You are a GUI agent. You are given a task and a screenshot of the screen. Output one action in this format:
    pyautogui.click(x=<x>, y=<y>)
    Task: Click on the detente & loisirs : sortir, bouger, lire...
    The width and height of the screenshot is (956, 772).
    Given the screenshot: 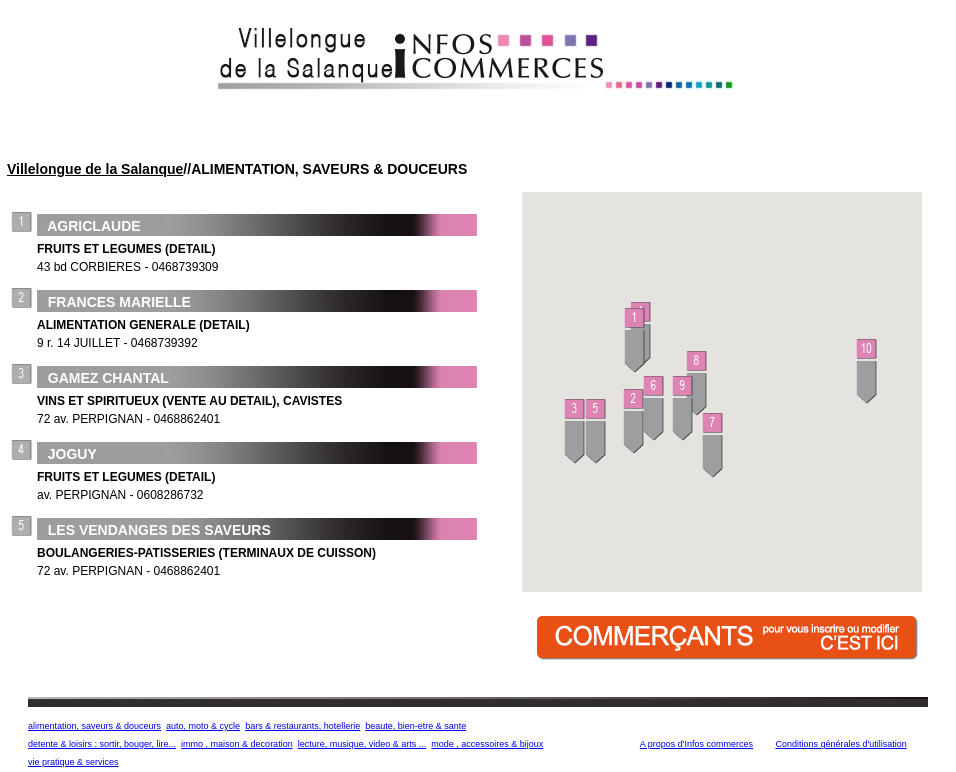 What is the action you would take?
    pyautogui.click(x=102, y=744)
    